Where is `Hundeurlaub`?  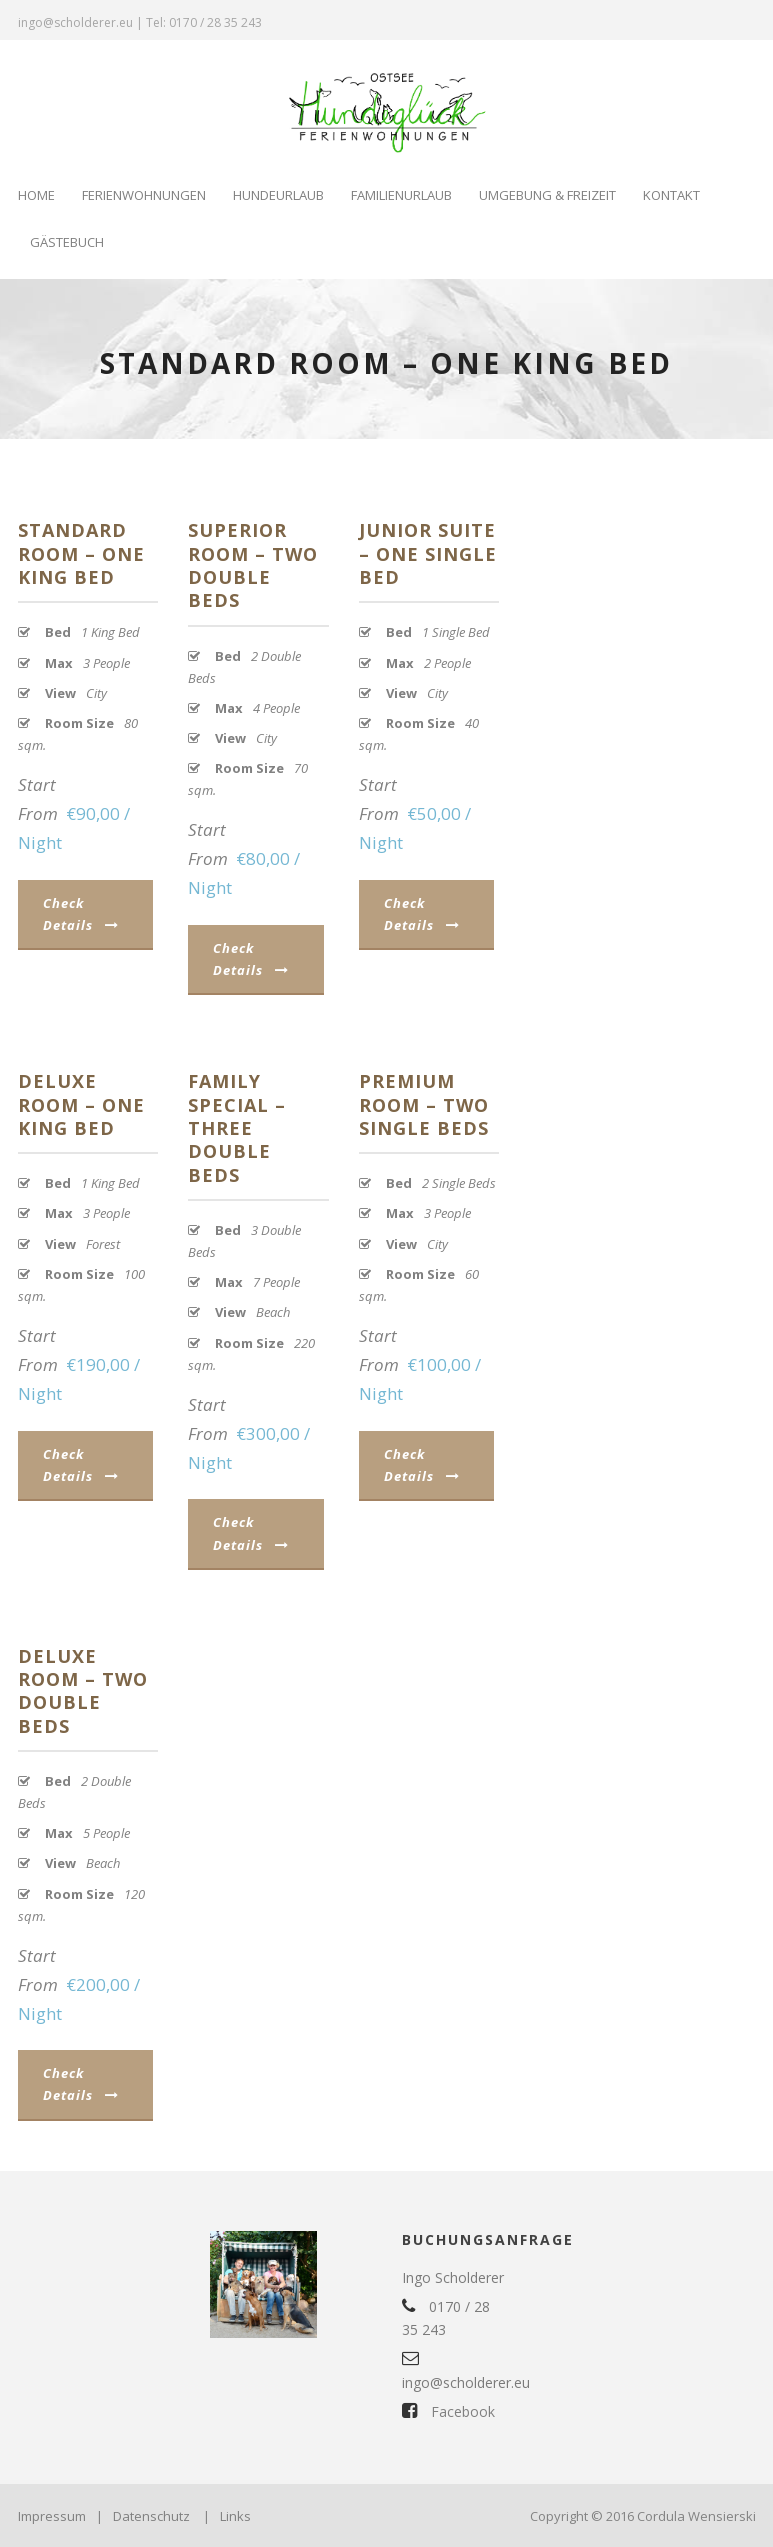 Hundeurlaub is located at coordinates (278, 195).